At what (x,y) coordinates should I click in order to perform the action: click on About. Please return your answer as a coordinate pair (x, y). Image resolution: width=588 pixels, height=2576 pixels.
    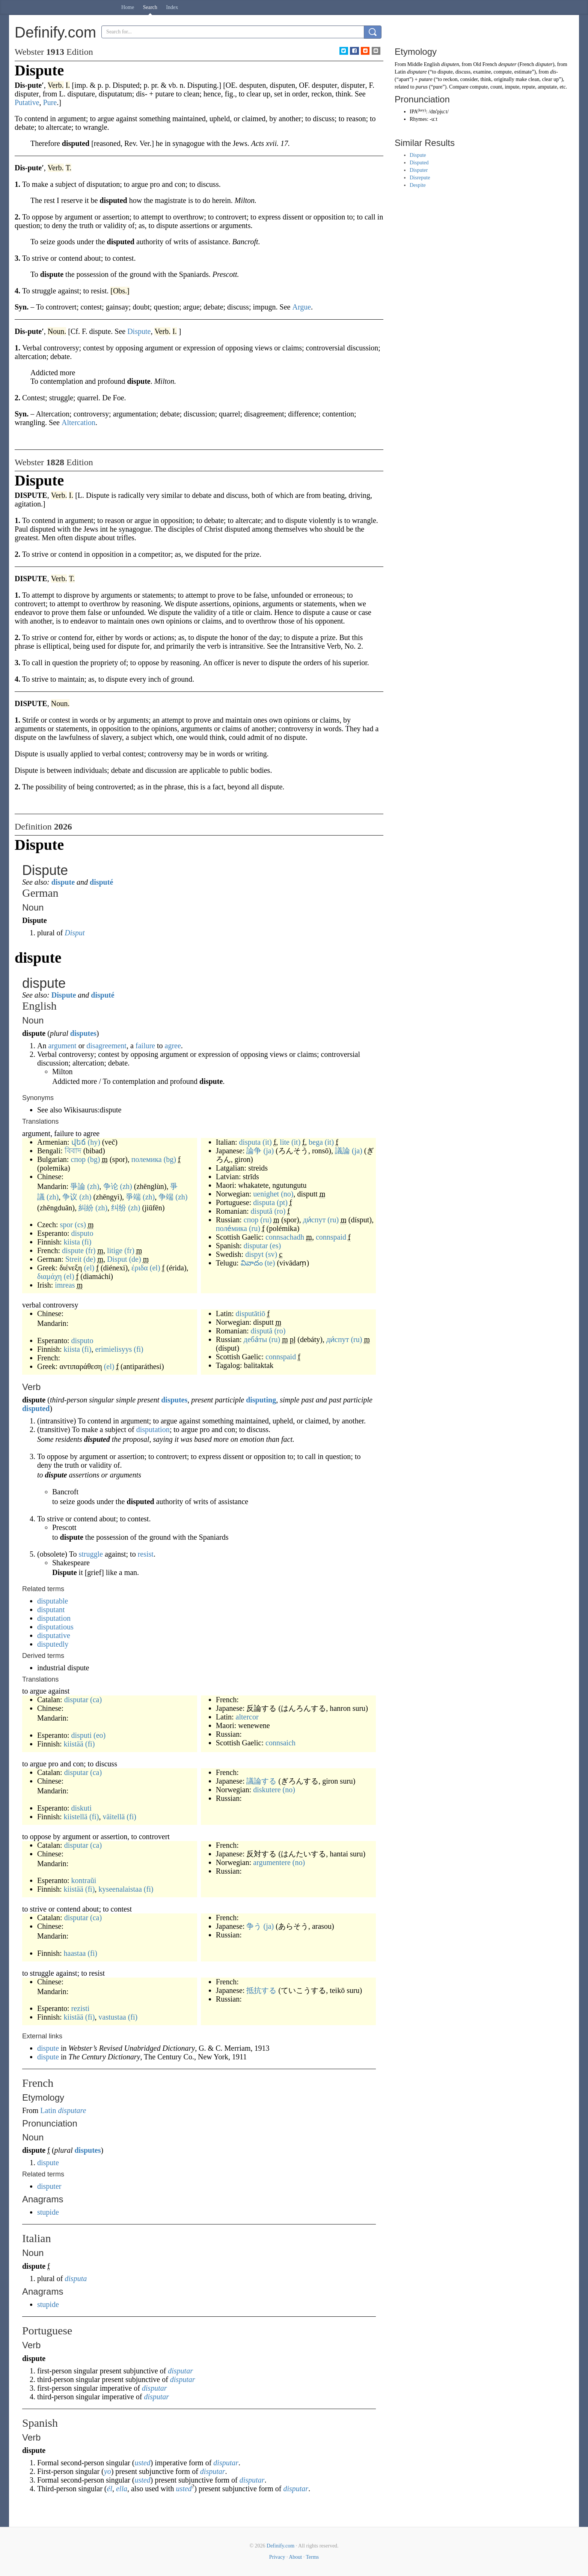
    Looking at the image, I should click on (295, 2557).